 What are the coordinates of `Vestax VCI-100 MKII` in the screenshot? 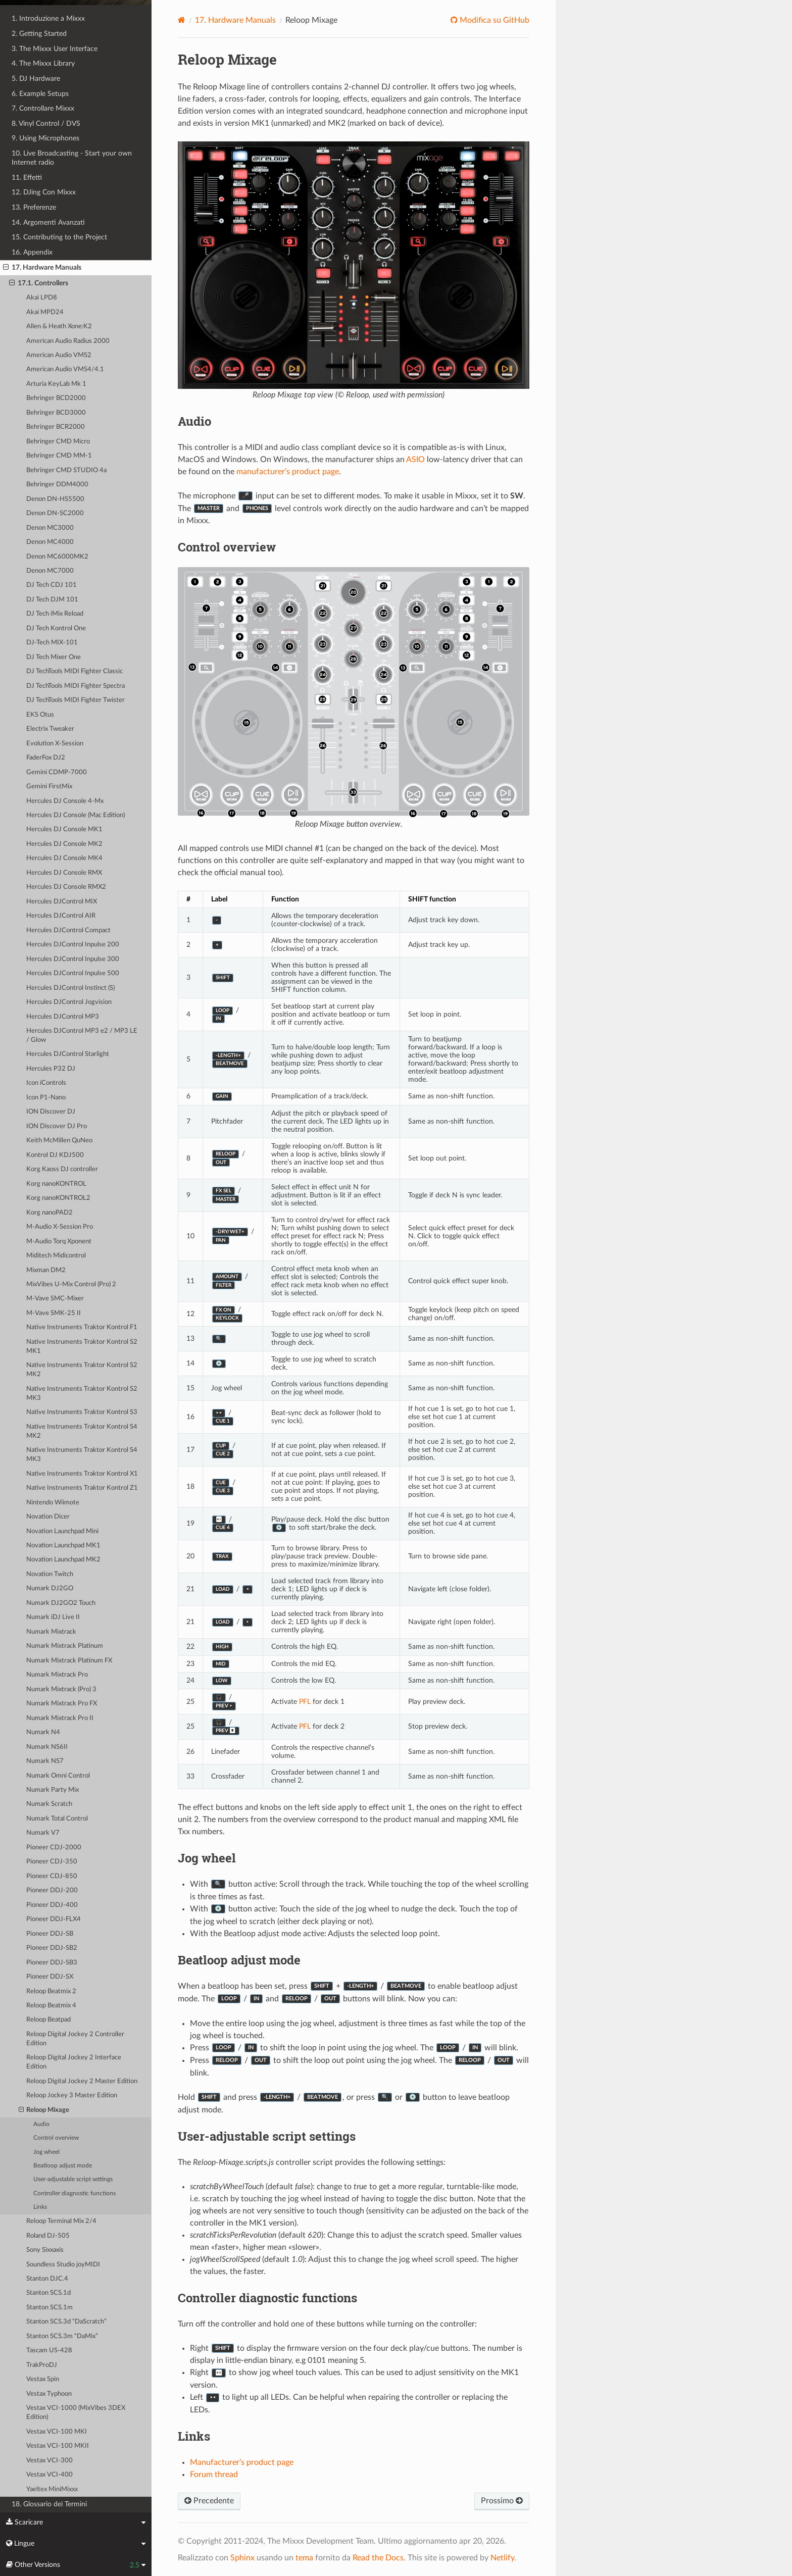 It's located at (57, 2446).